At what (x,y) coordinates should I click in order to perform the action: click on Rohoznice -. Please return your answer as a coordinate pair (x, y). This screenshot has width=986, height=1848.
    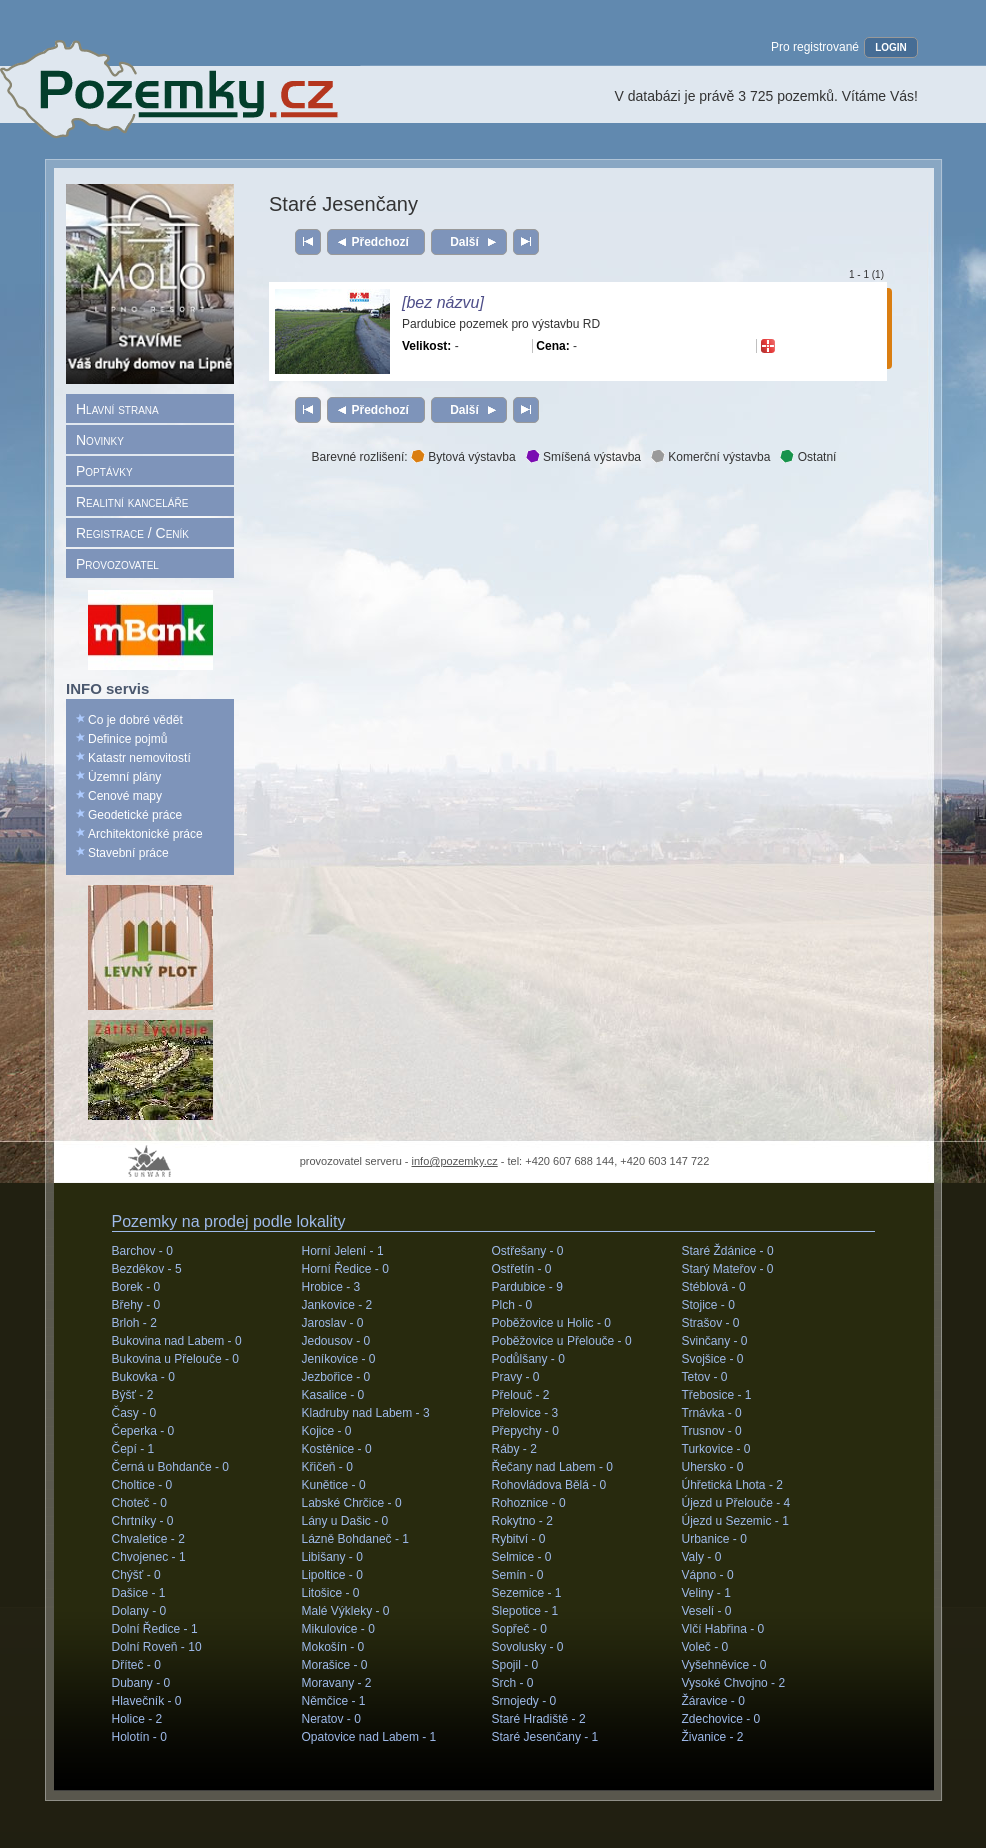
    Looking at the image, I should click on (529, 1503).